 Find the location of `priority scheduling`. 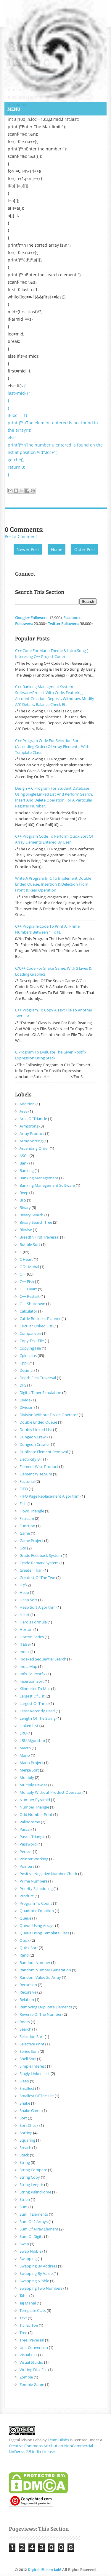

priority scheduling is located at coordinates (36, 1888).